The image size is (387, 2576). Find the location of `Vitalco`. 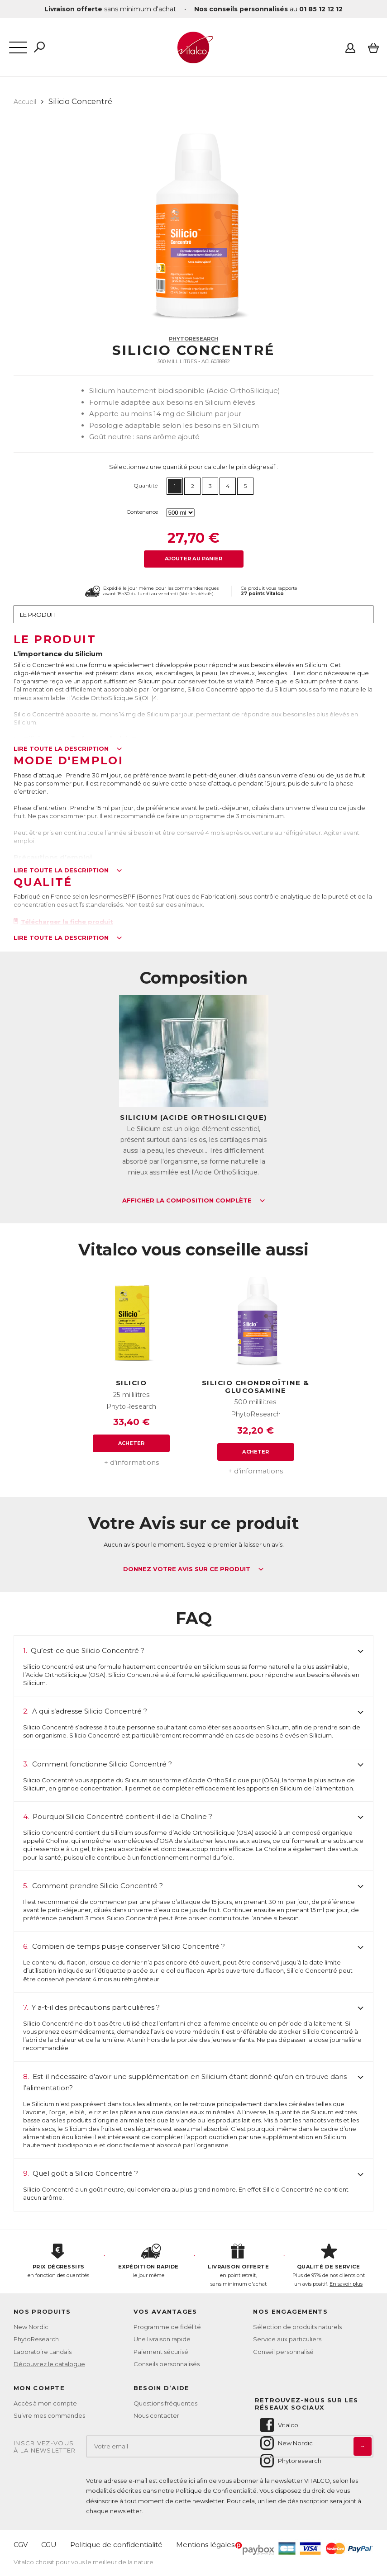

Vitalco is located at coordinates (278, 2425).